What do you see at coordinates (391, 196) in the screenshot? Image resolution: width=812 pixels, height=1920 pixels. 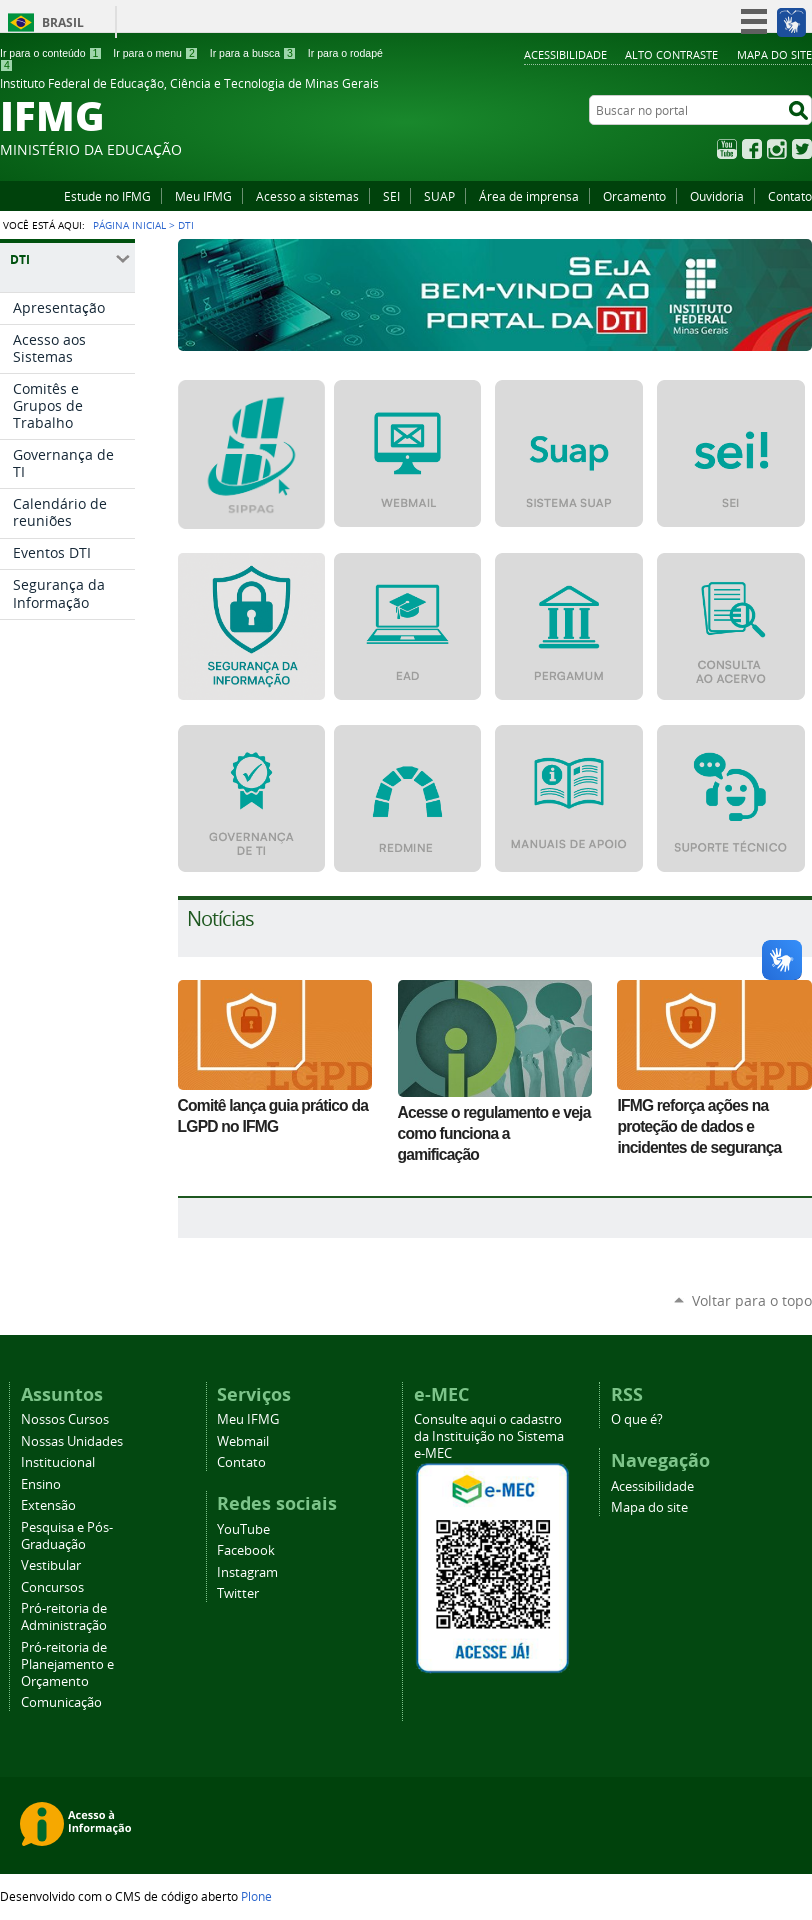 I see `SEI` at bounding box center [391, 196].